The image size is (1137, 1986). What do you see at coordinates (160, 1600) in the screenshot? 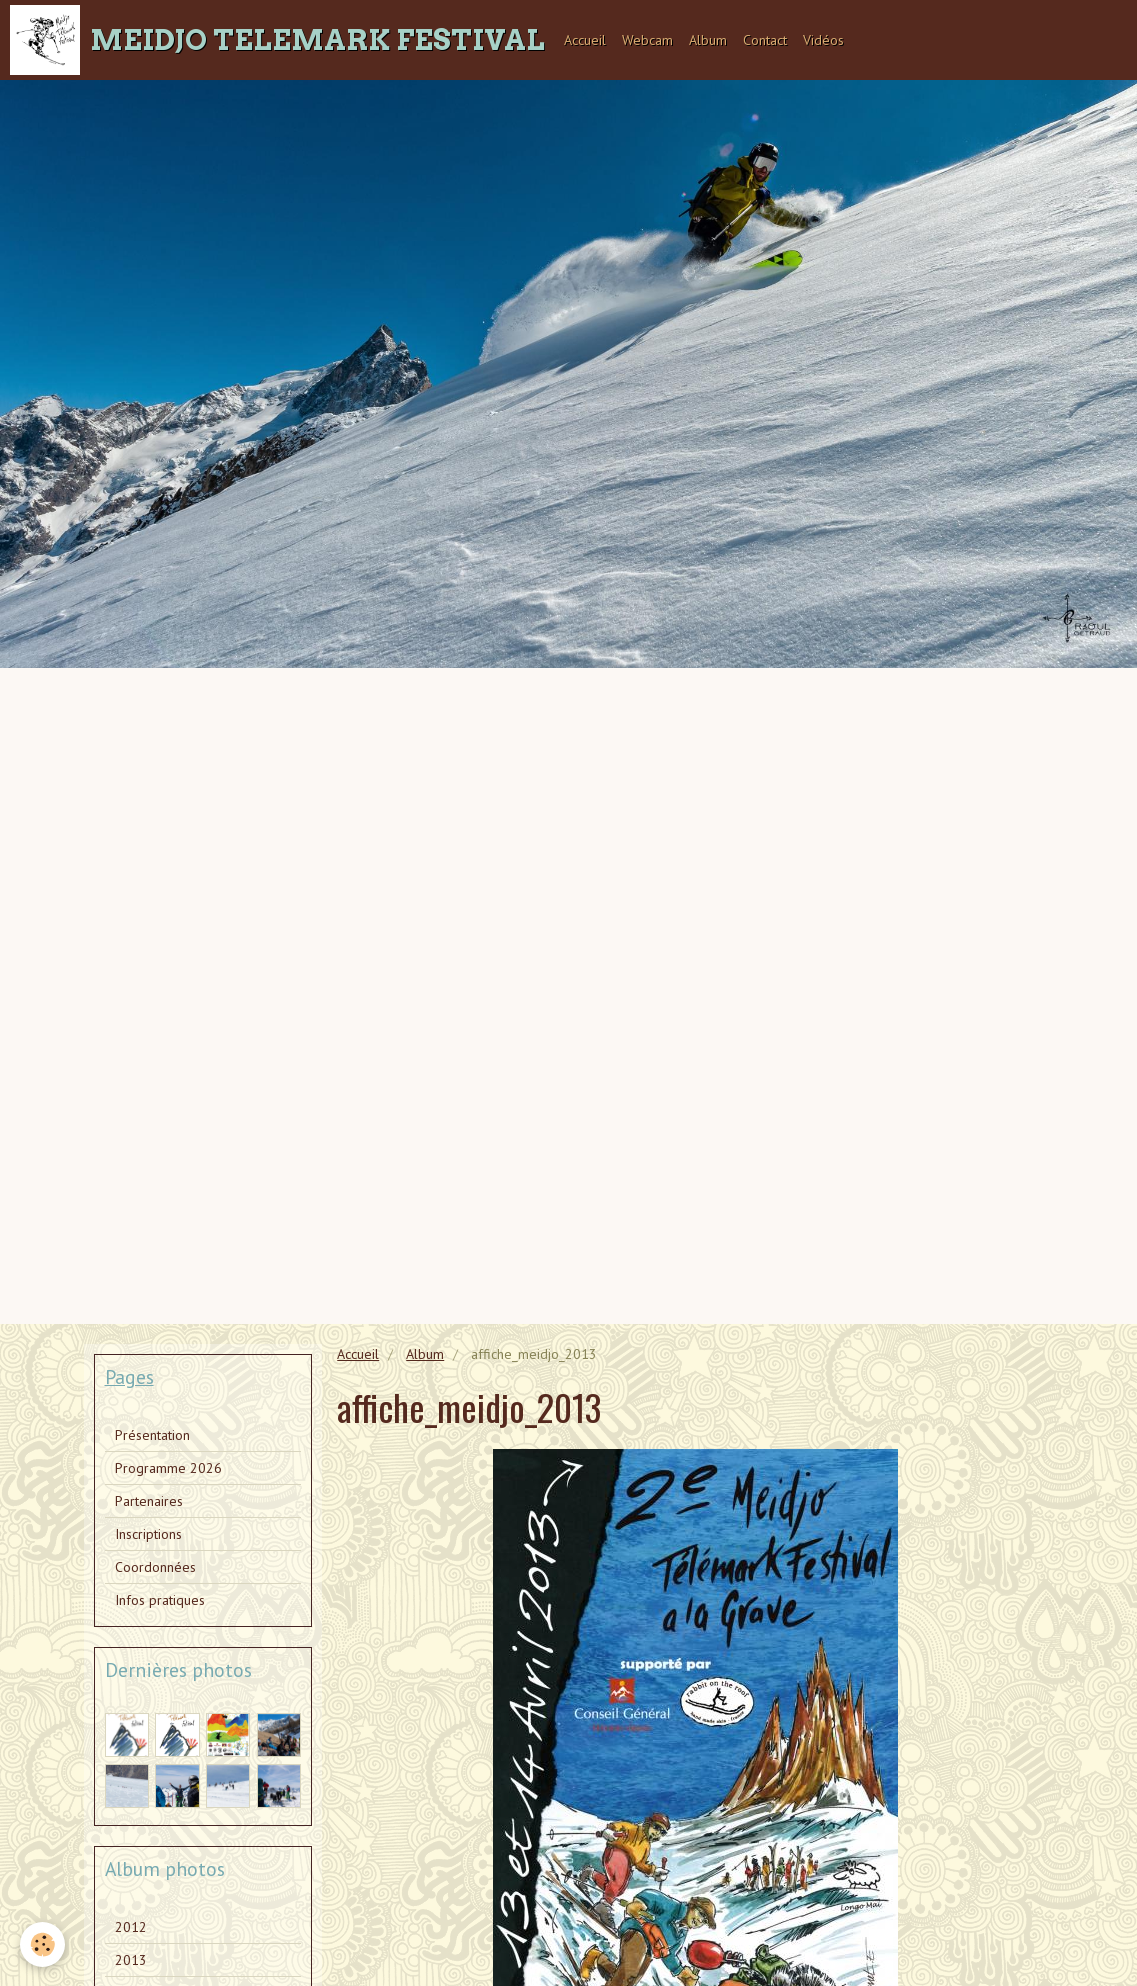
I see `Infos pratiques` at bounding box center [160, 1600].